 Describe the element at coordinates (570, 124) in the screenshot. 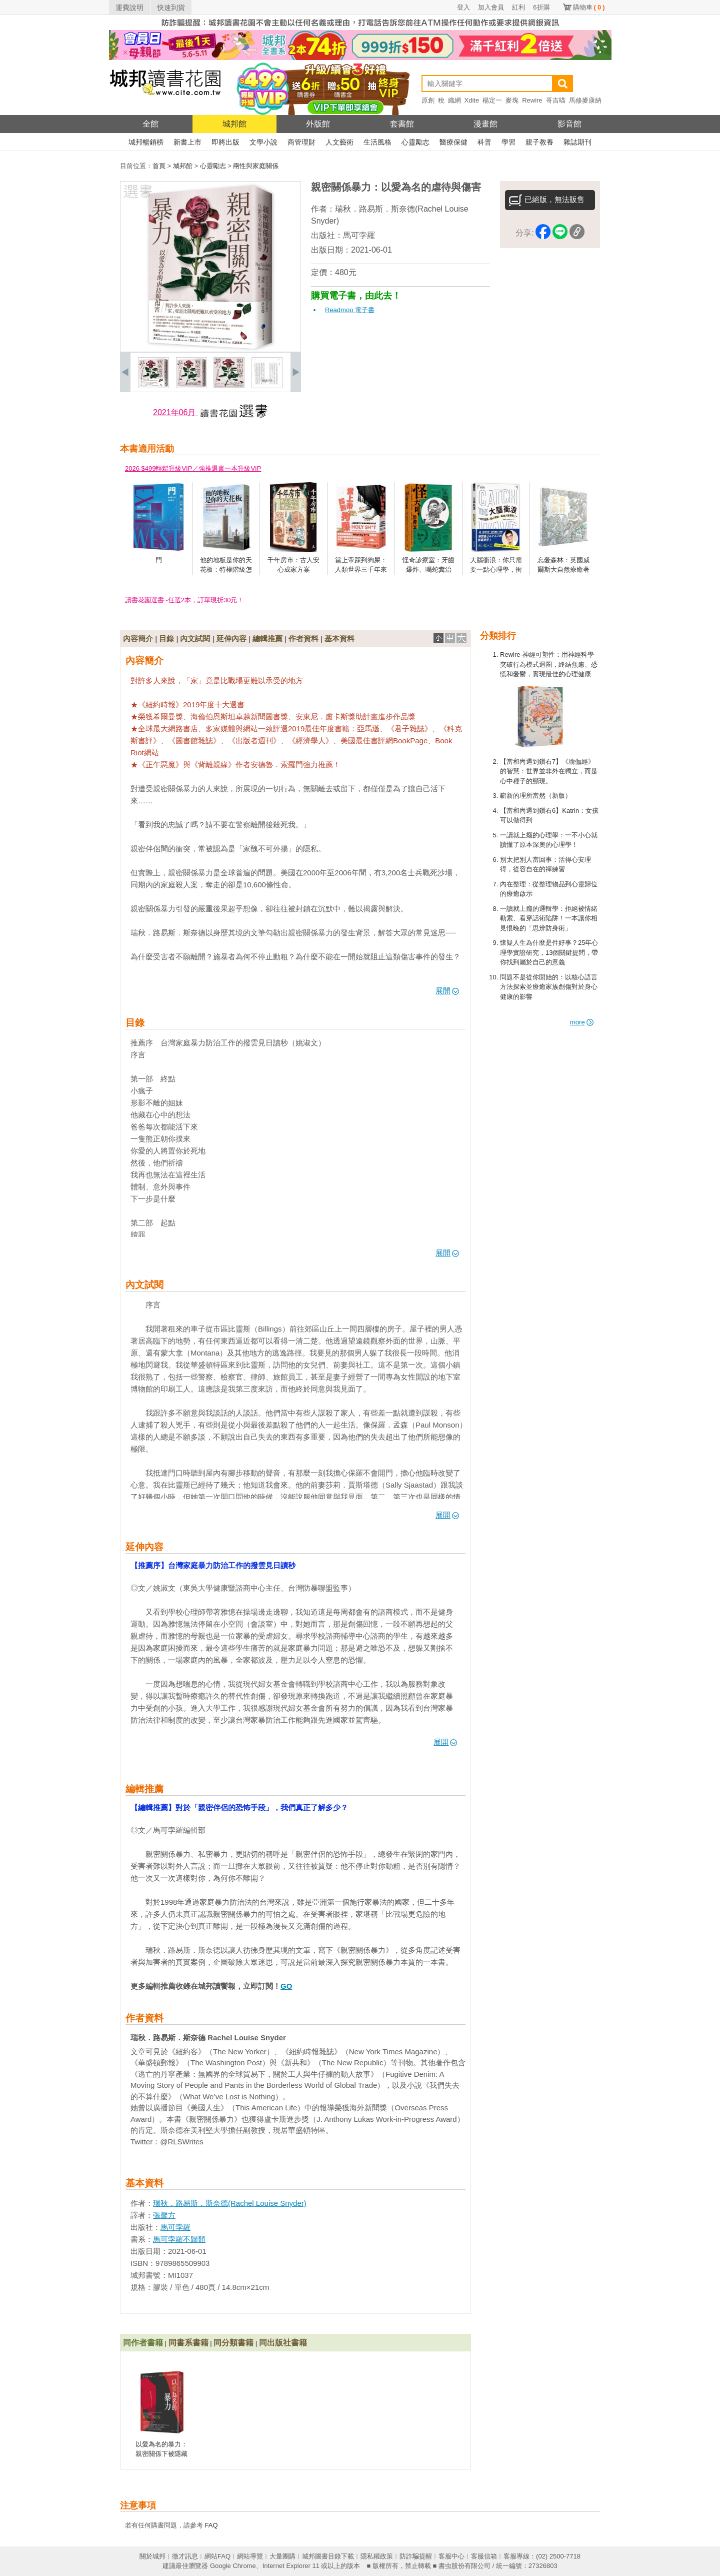

I see `影音館` at that location.